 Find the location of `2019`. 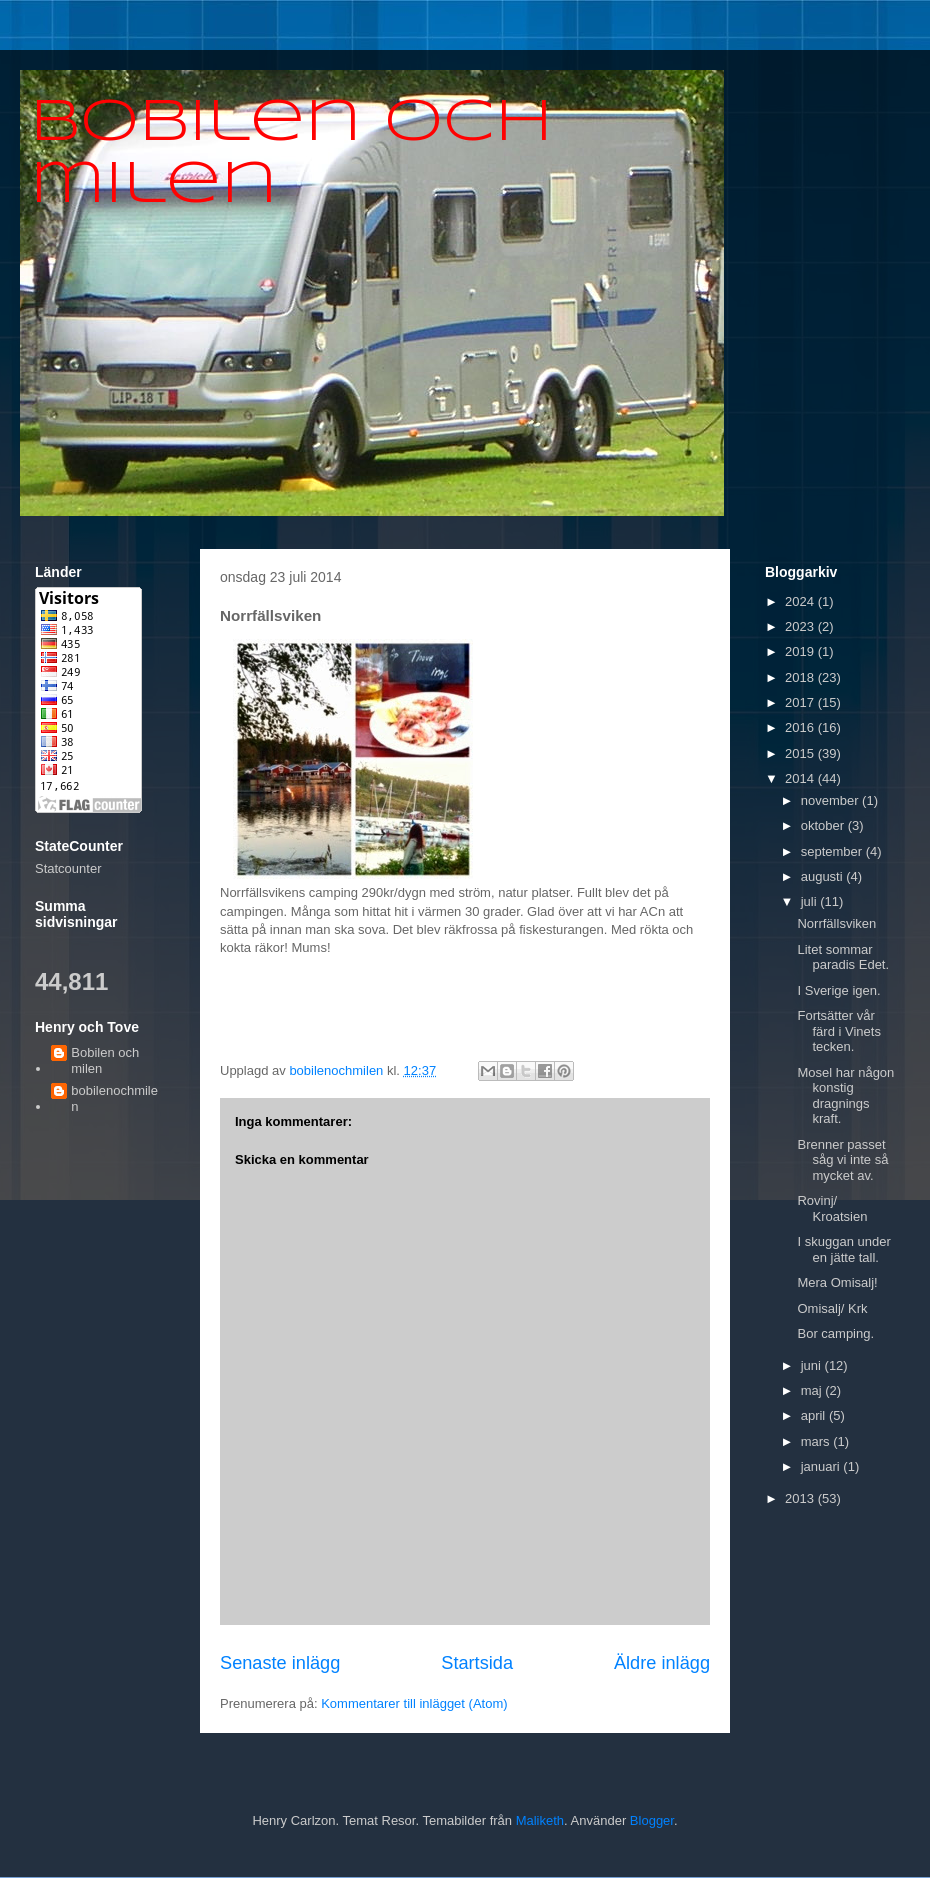

2019 is located at coordinates (801, 651).